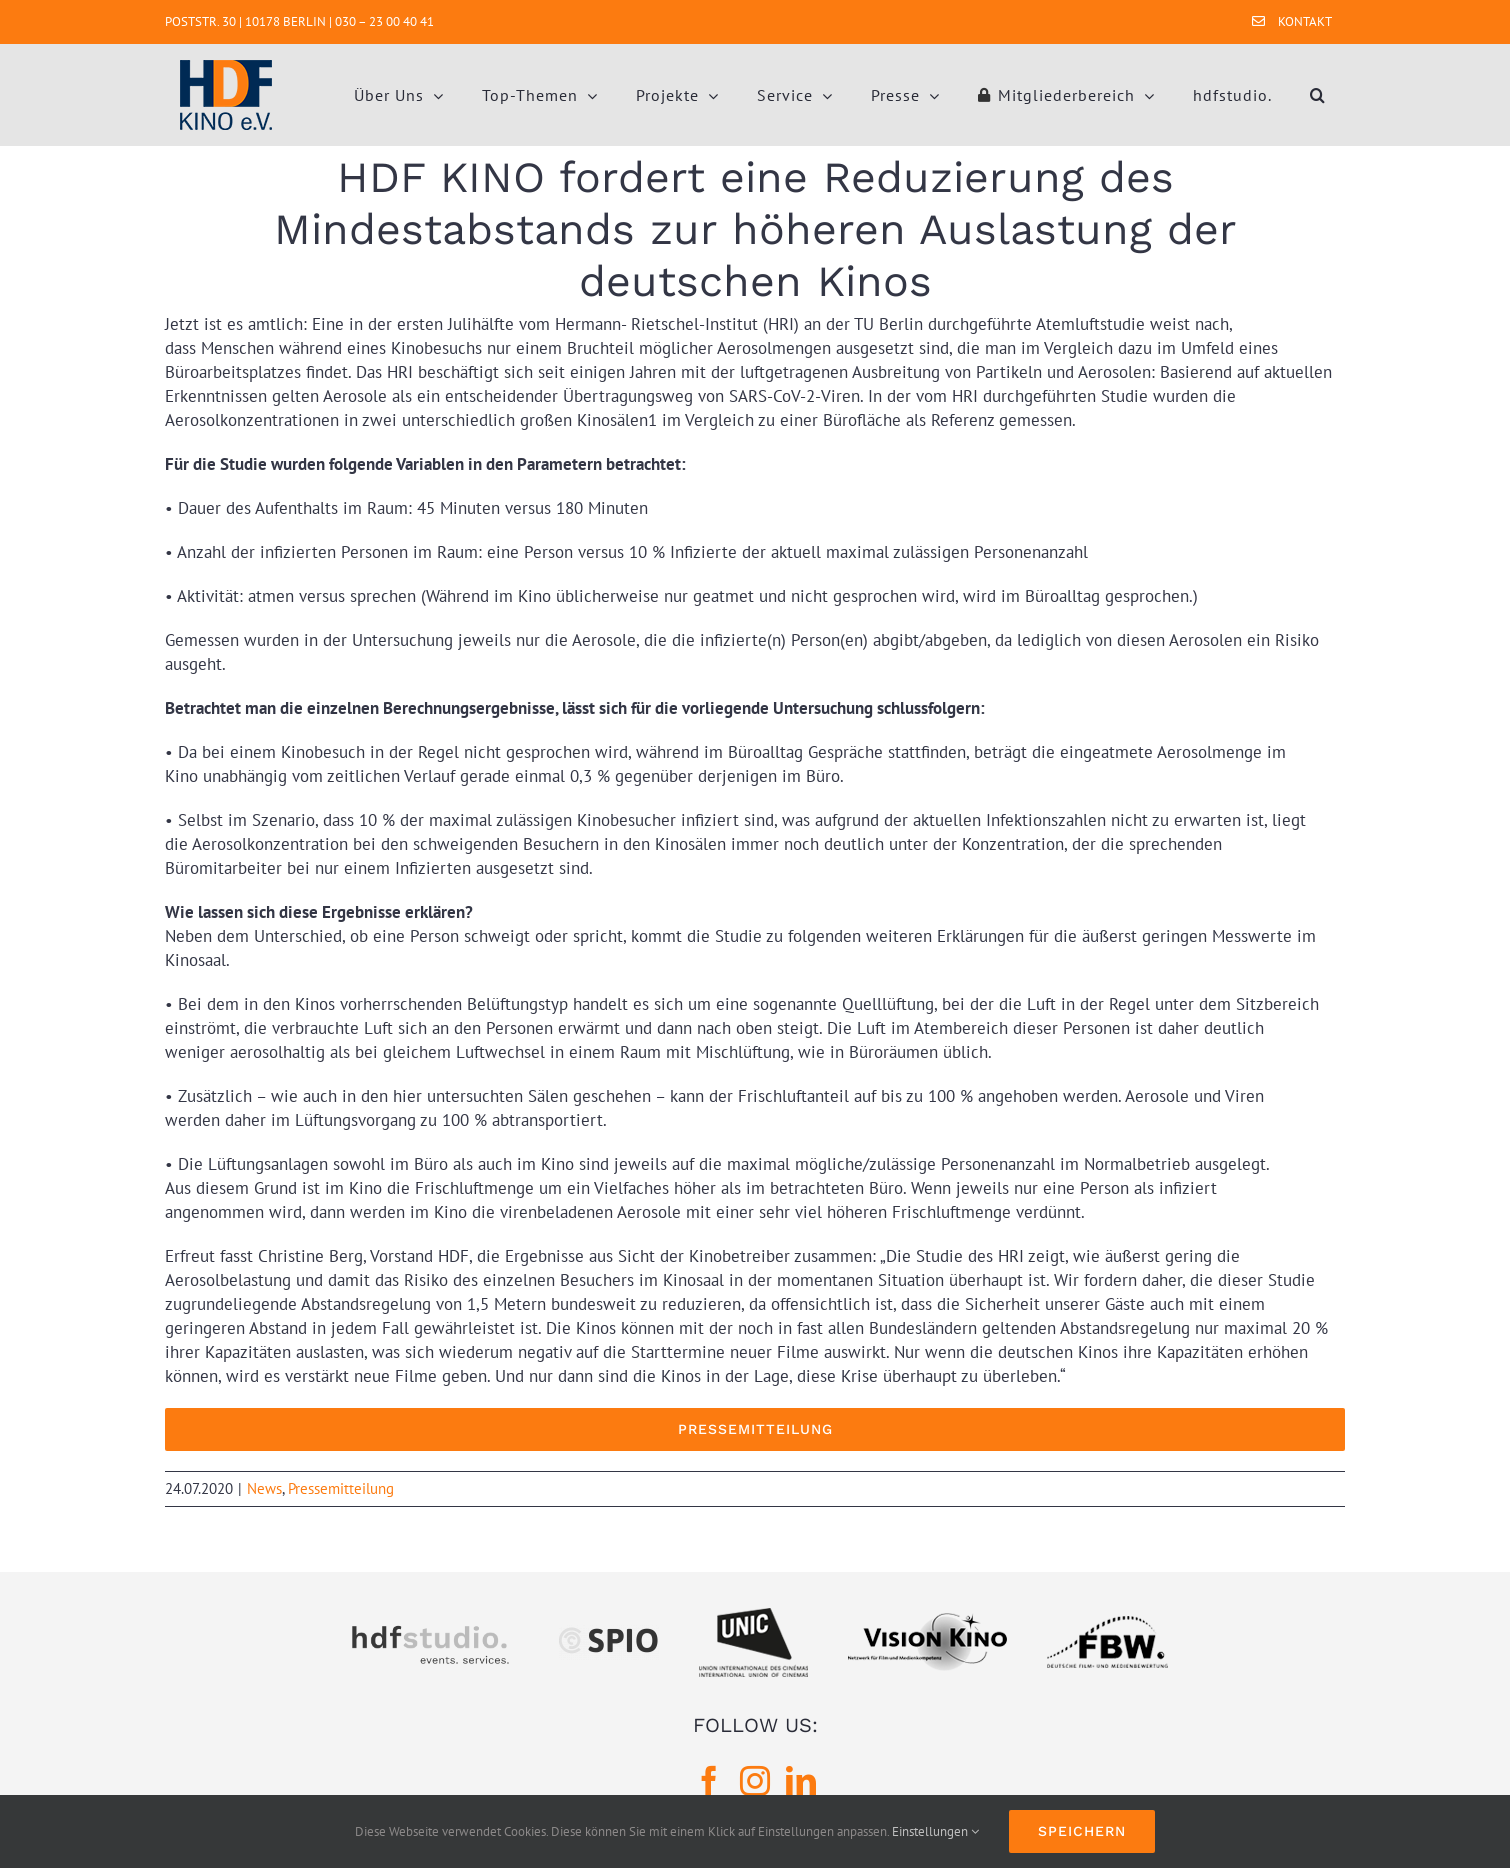 This screenshot has height=1868, width=1510. I want to click on Einstellungen, so click(935, 1831).